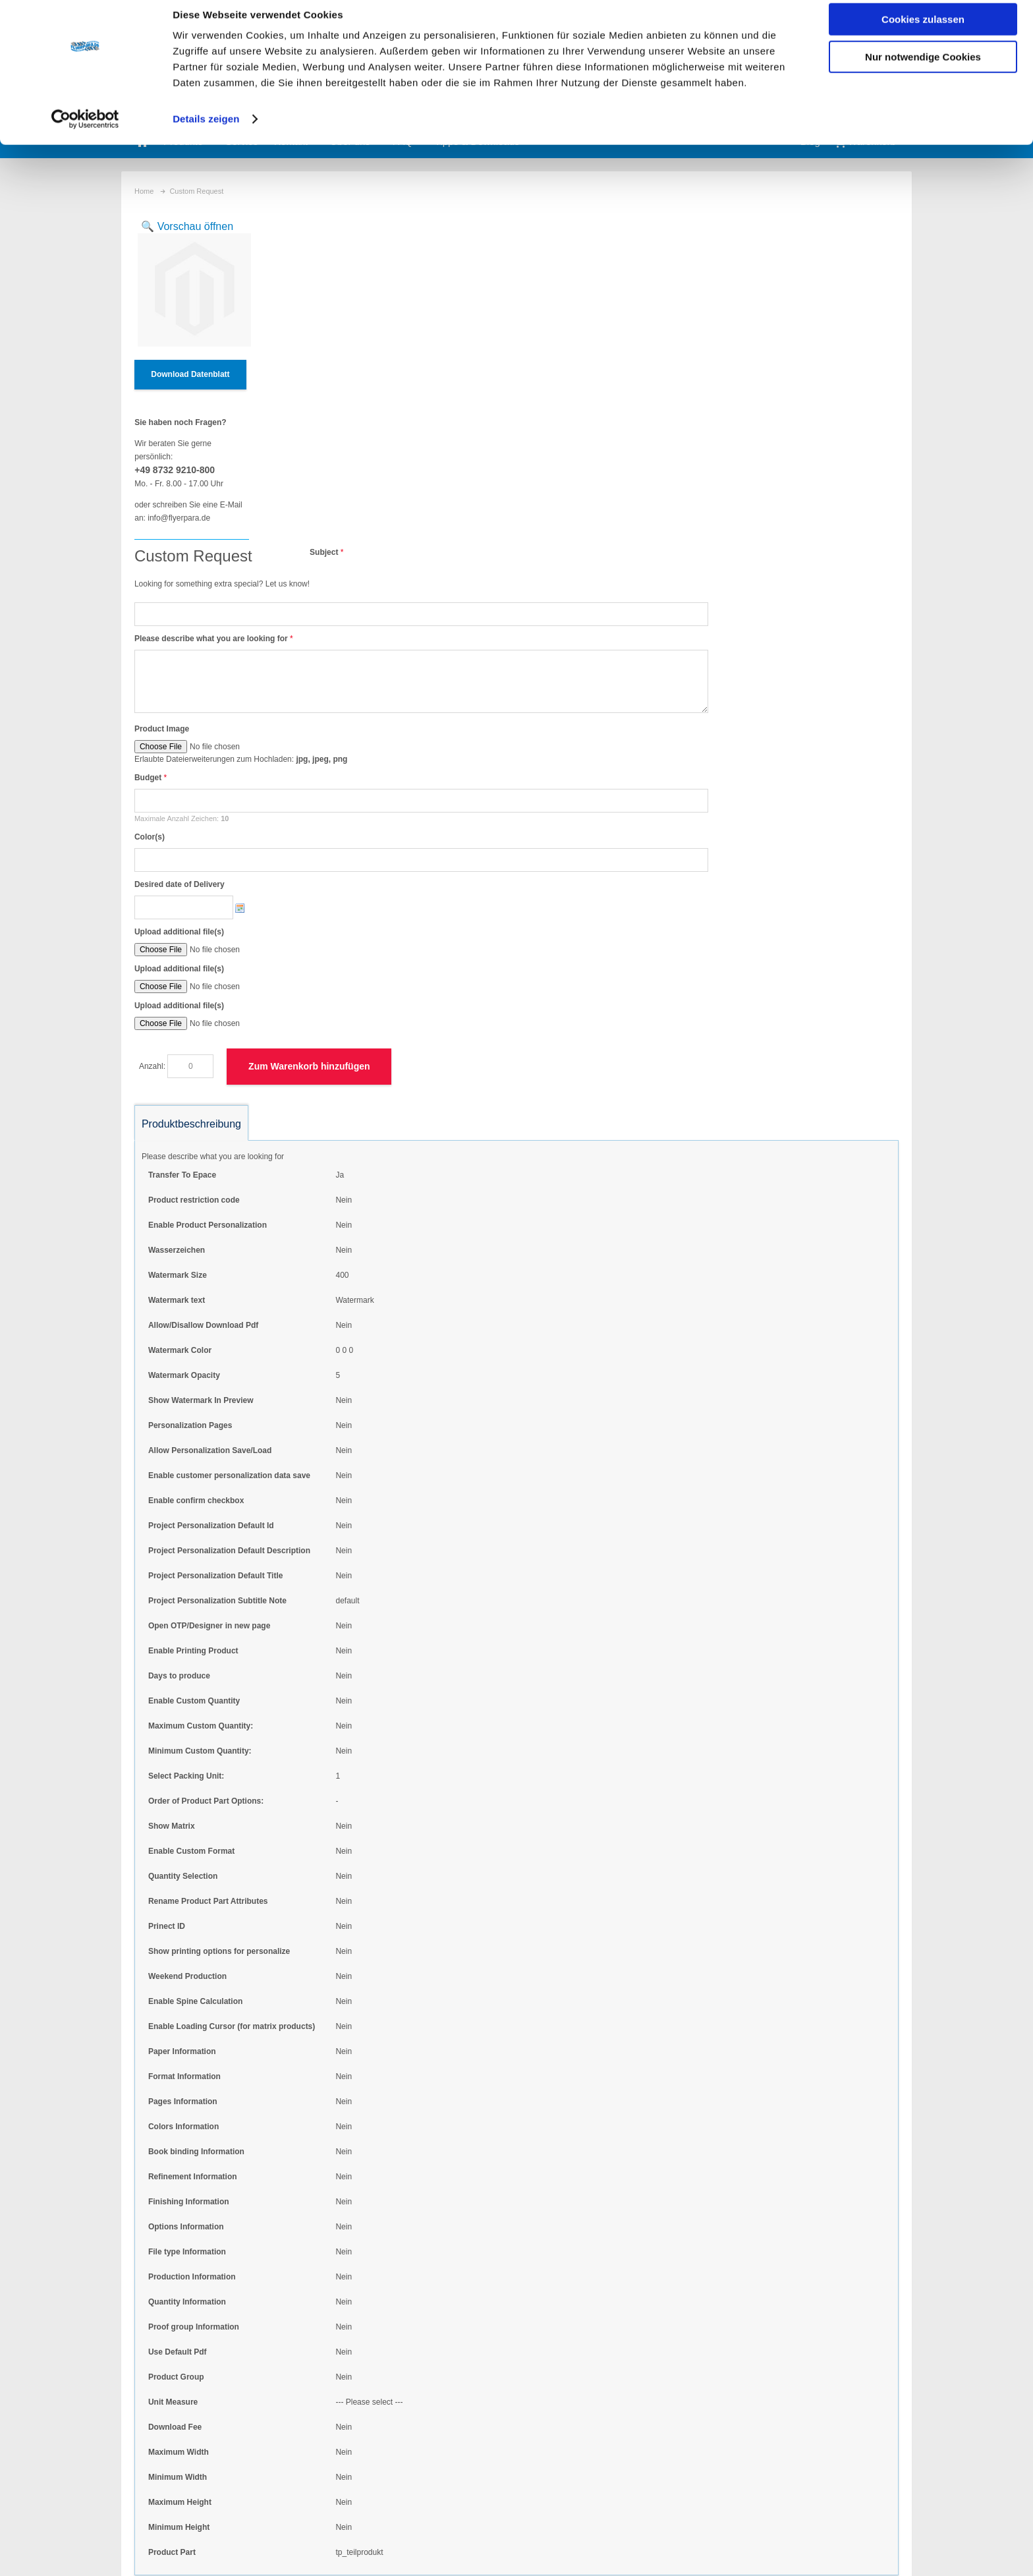 Image resolution: width=1033 pixels, height=2576 pixels. What do you see at coordinates (291, 400) in the screenshot?
I see `Product Image` at bounding box center [291, 400].